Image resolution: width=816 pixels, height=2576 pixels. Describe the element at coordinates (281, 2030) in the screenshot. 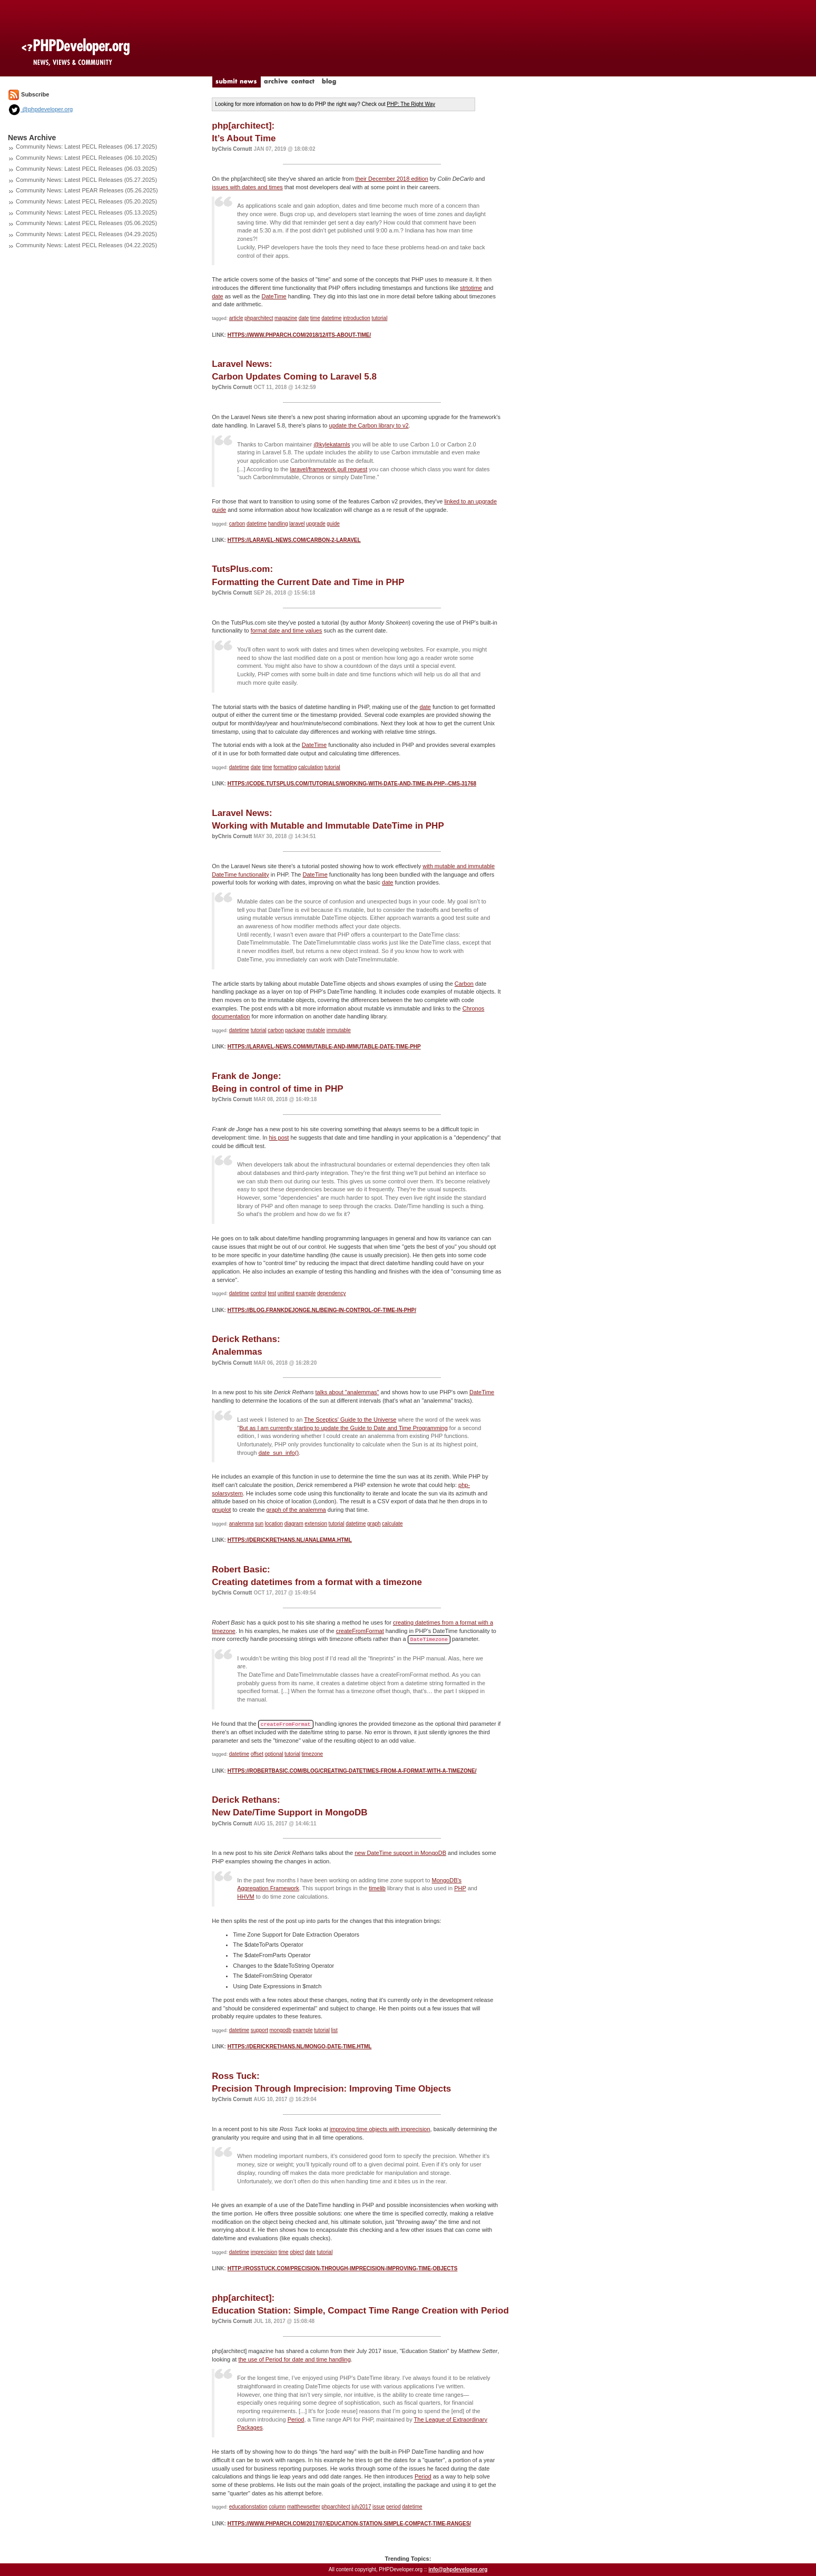

I see `mongodb` at that location.